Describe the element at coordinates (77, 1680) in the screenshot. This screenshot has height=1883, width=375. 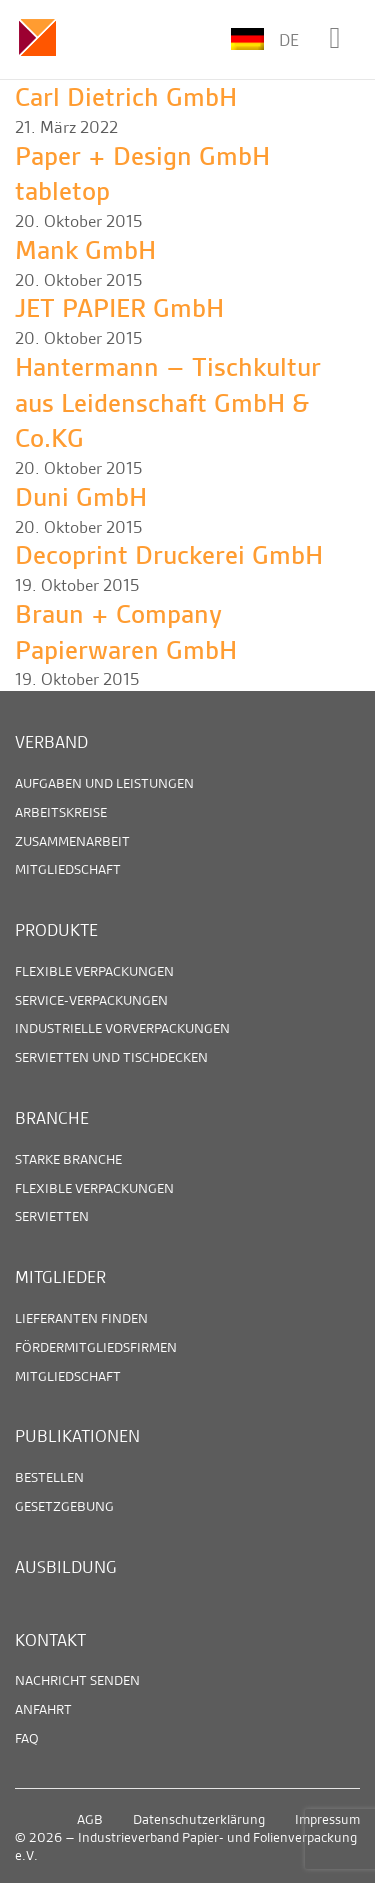
I see `Nachricht senden` at that location.